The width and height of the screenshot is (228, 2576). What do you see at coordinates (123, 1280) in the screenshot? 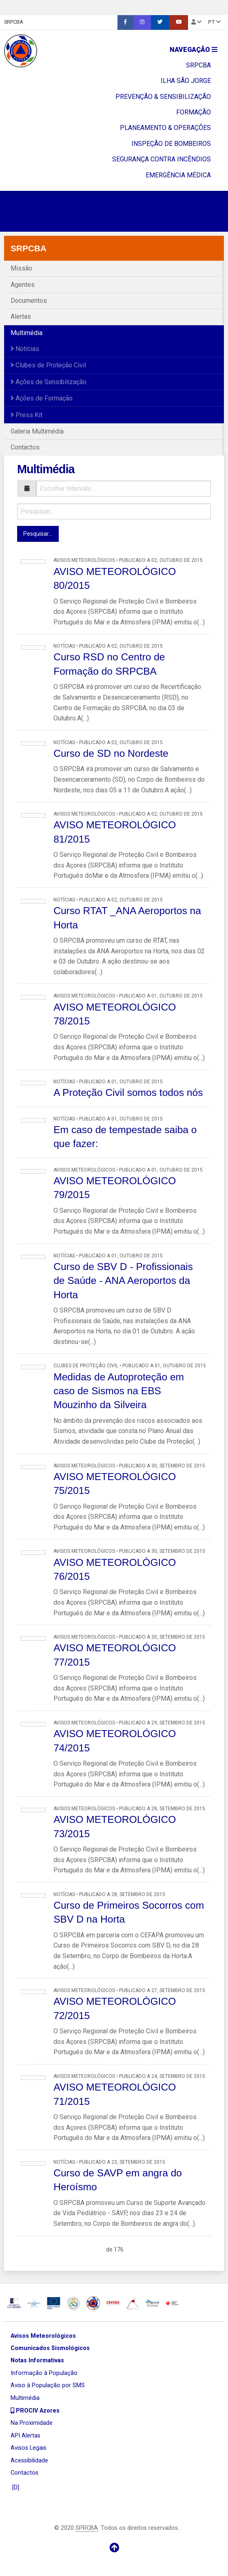
I see `Curso de SBV D - Profissionais de Saúde - ANA Aeroportos da Horta` at bounding box center [123, 1280].